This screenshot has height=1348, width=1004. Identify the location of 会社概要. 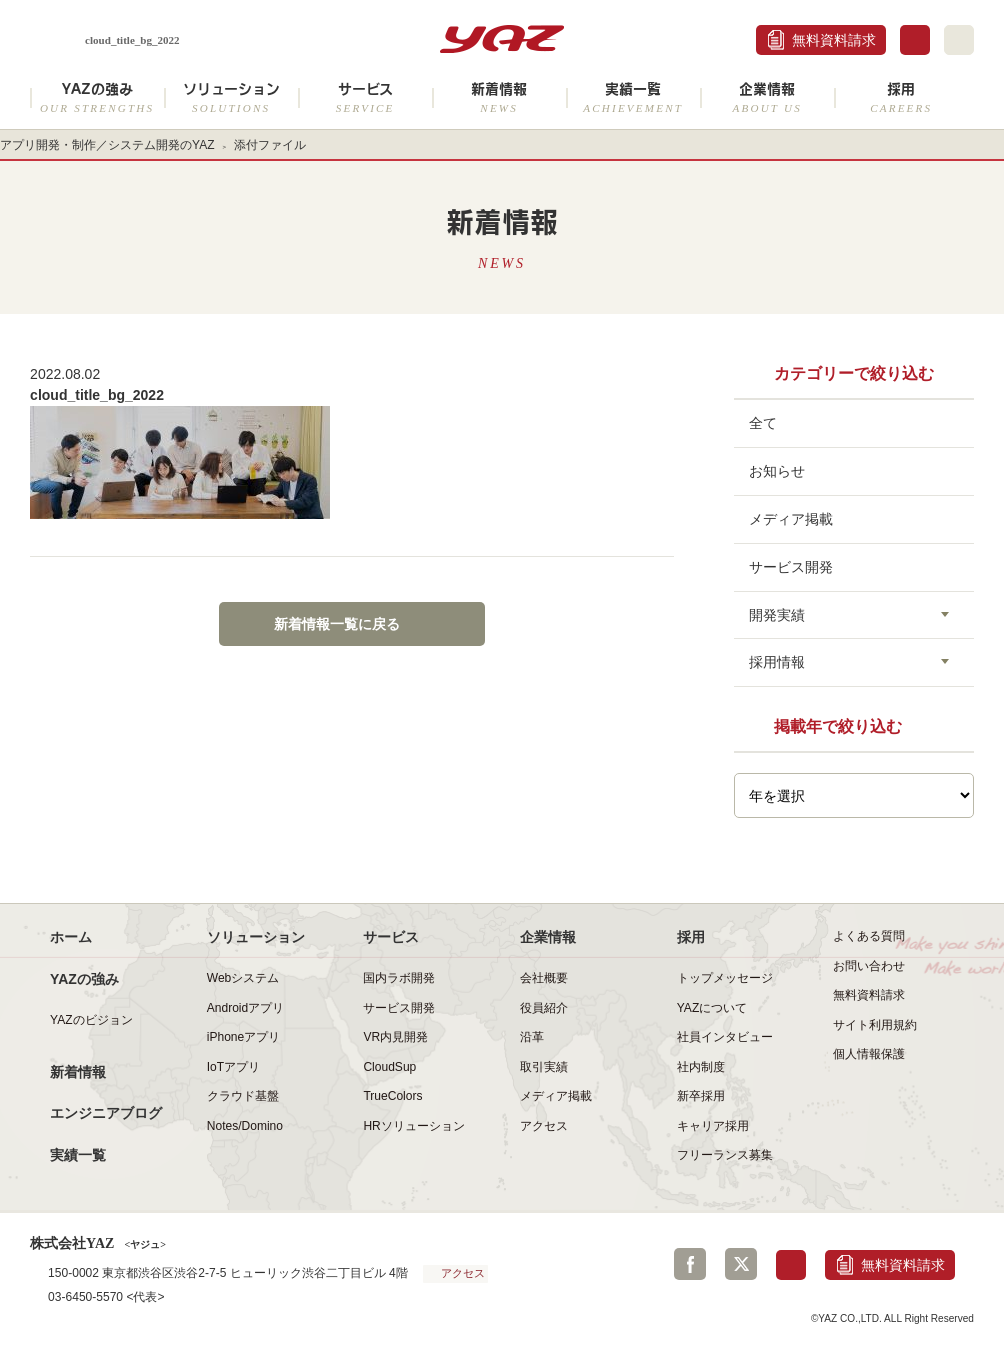
(544, 978).